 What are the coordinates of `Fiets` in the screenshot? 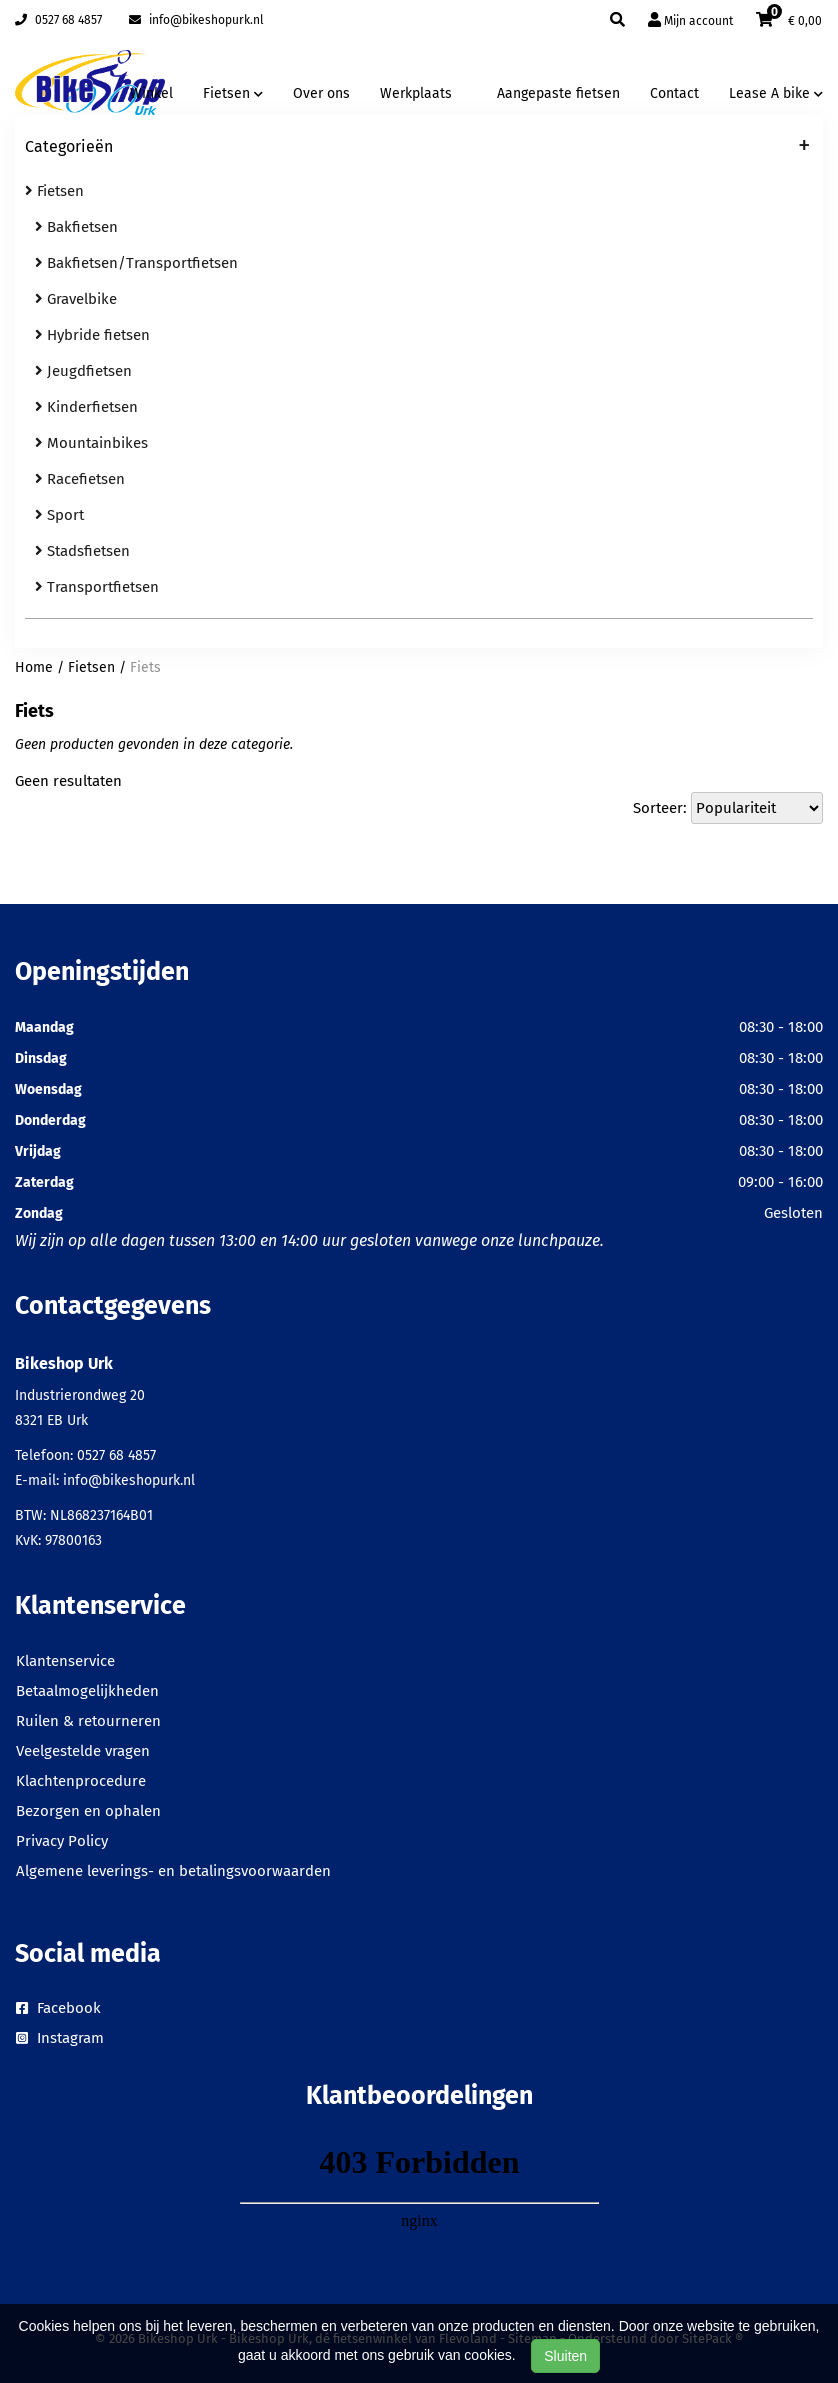 It's located at (145, 667).